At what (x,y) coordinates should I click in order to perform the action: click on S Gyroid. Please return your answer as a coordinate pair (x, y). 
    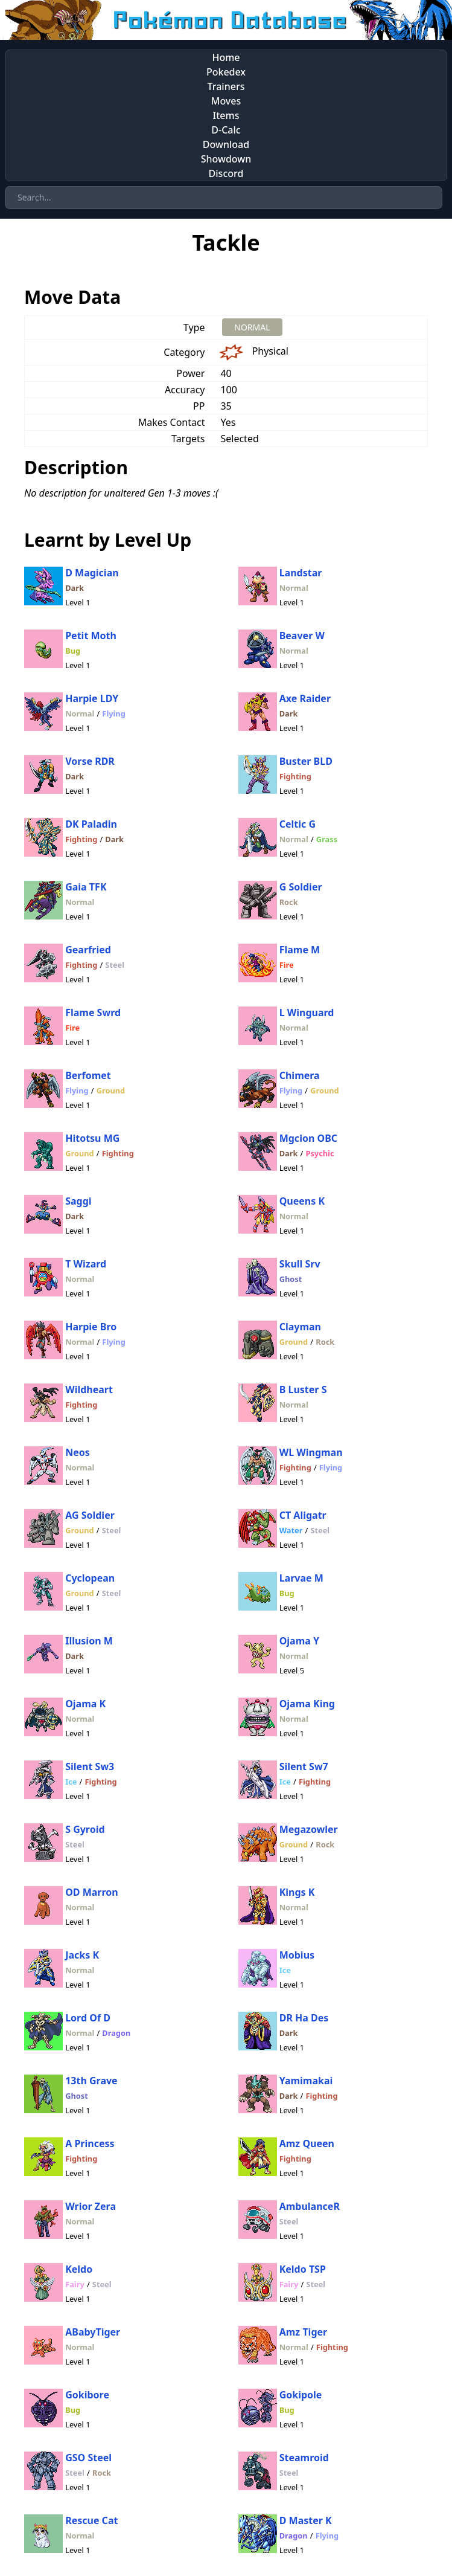
    Looking at the image, I should click on (84, 1829).